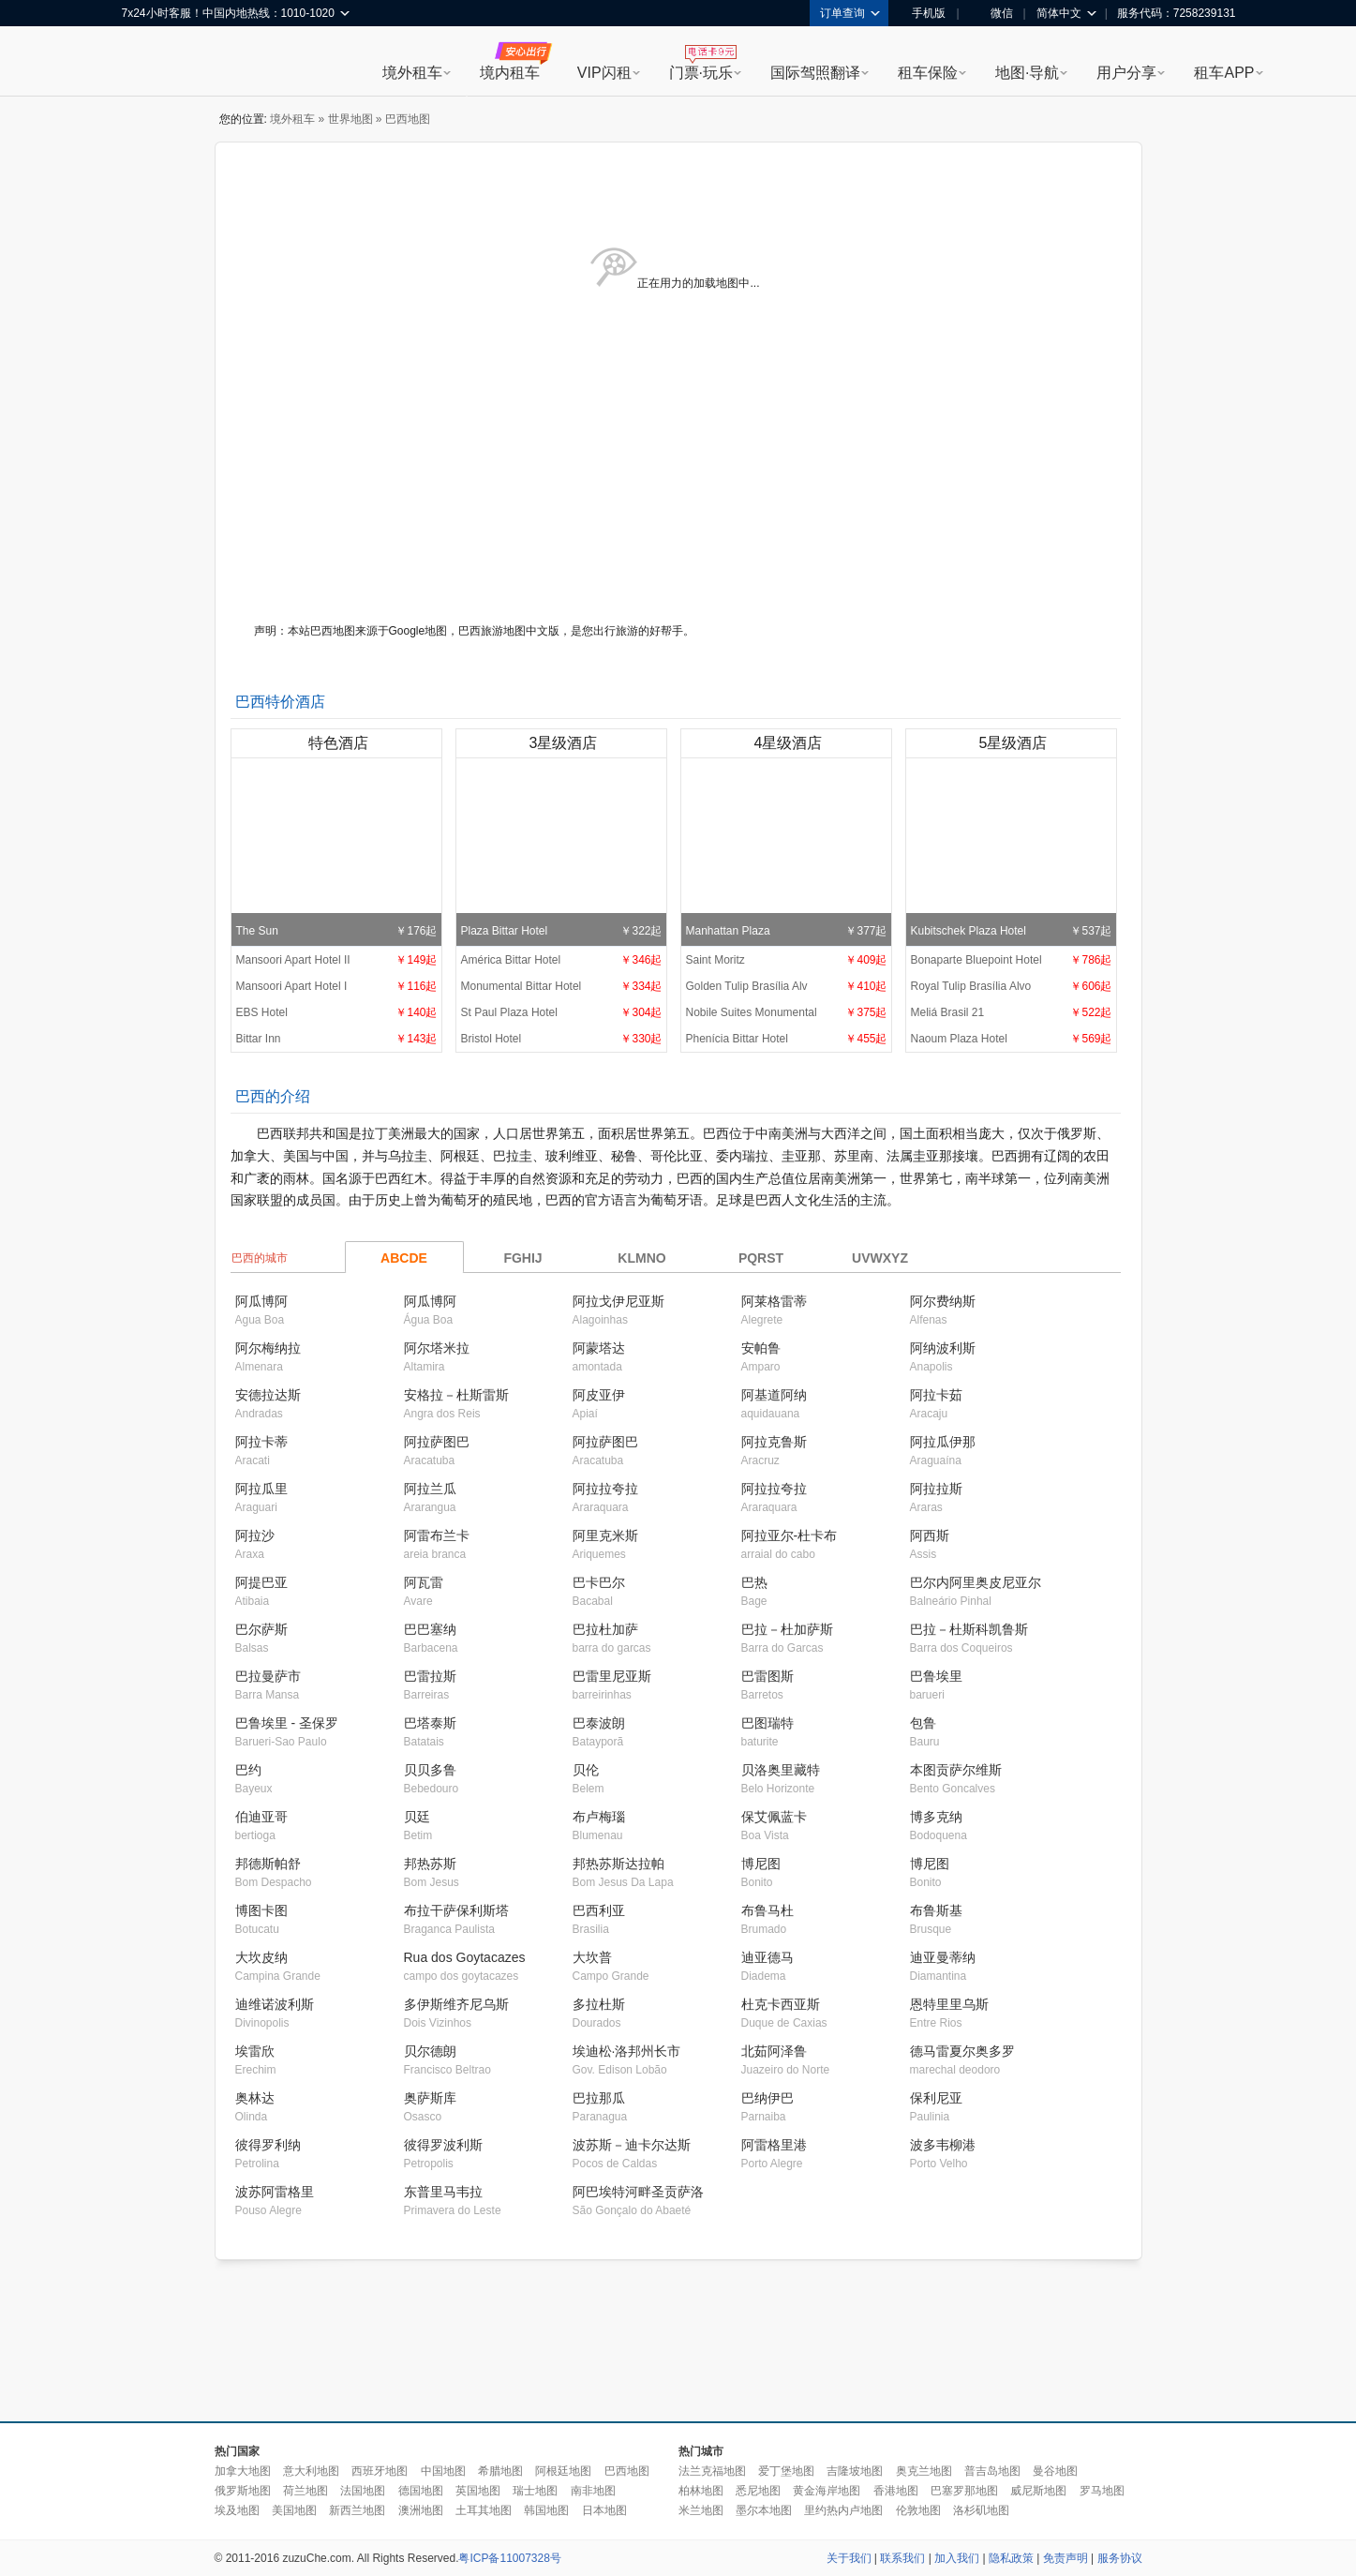  I want to click on 阿莱格雷蒂, so click(774, 1301).